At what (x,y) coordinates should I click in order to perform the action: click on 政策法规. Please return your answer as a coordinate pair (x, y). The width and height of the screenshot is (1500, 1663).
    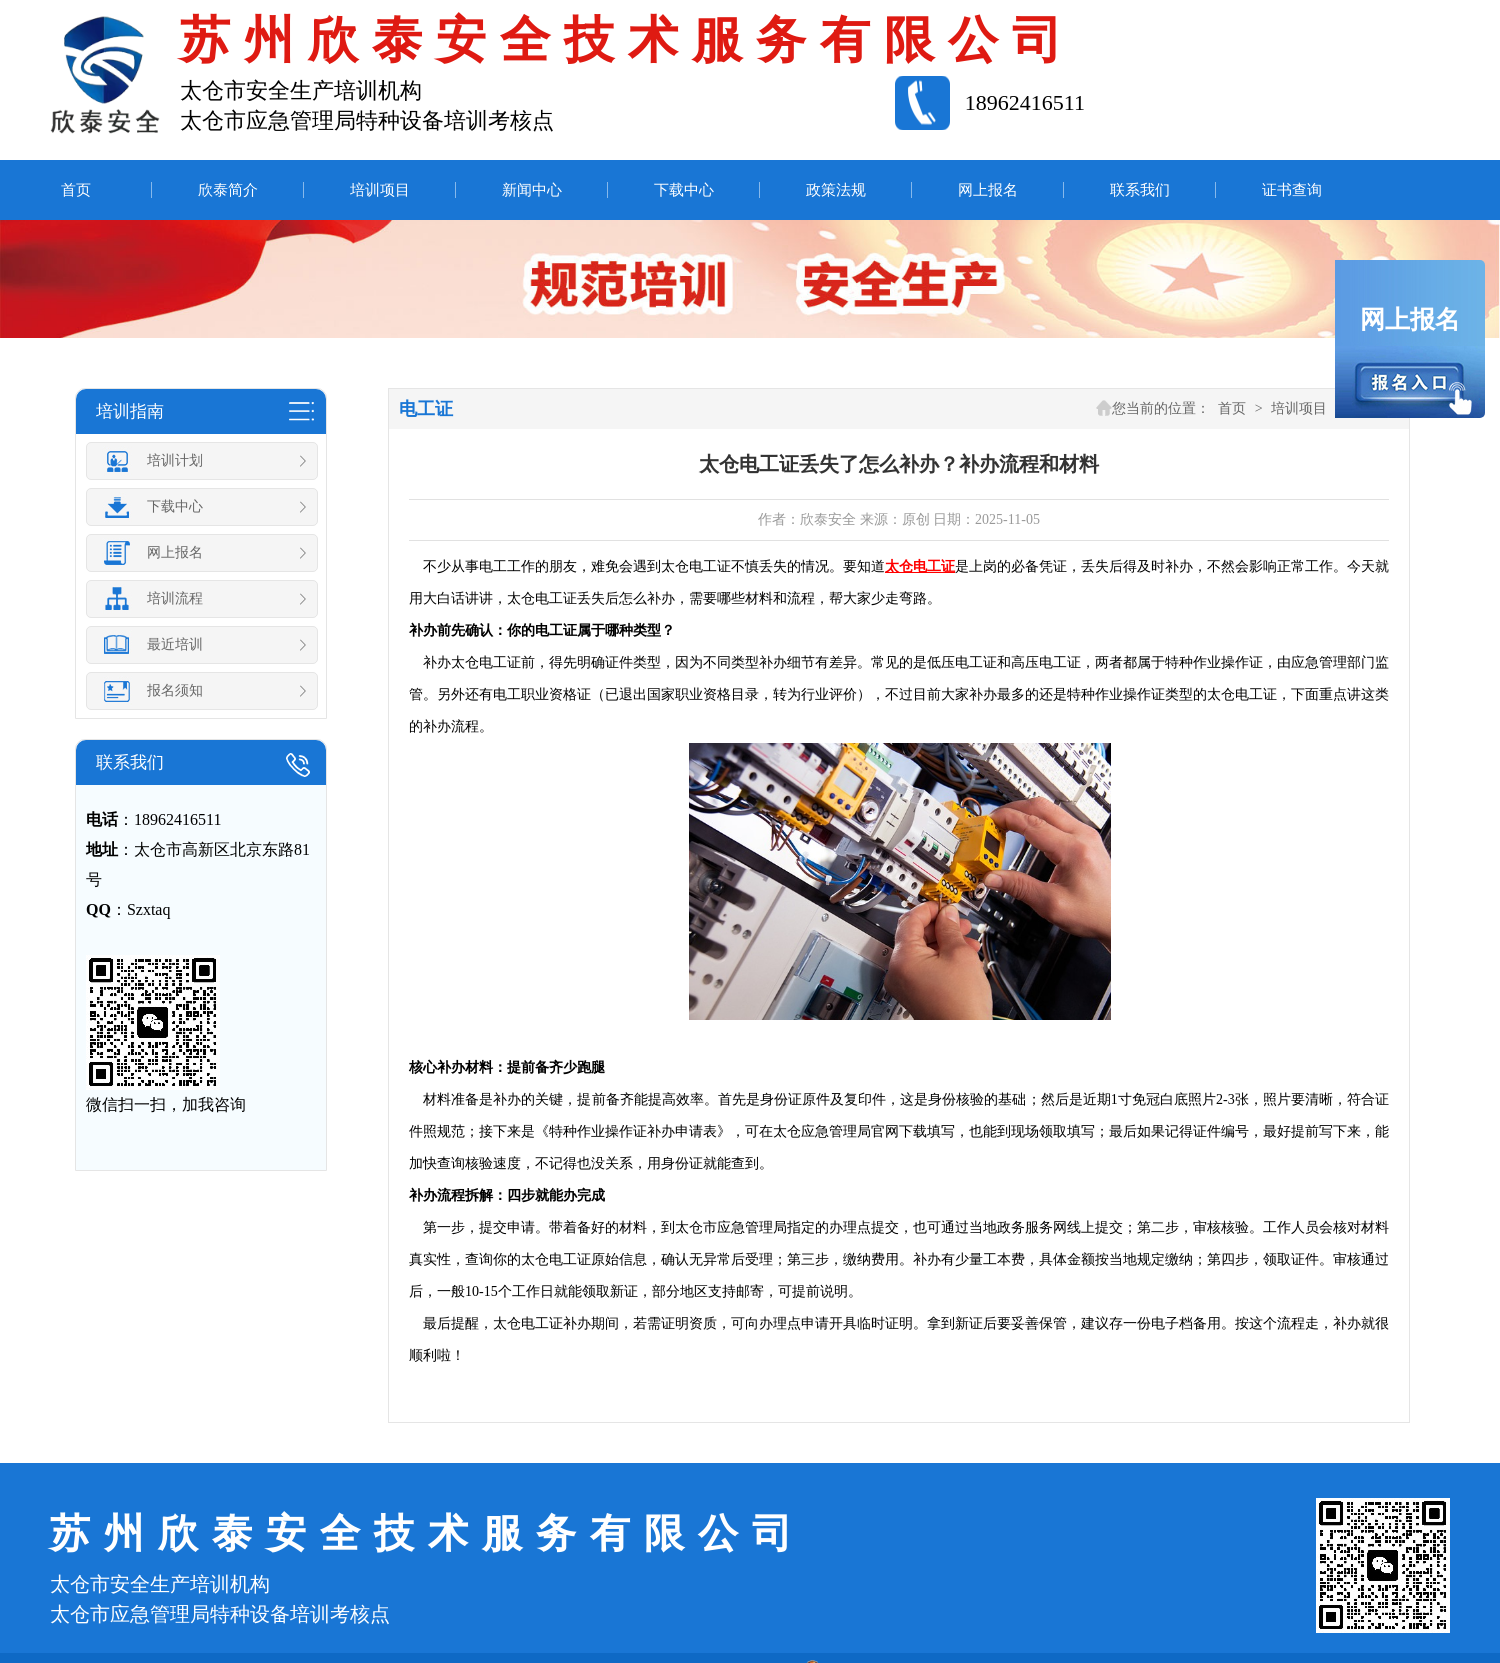
    Looking at the image, I should click on (836, 190).